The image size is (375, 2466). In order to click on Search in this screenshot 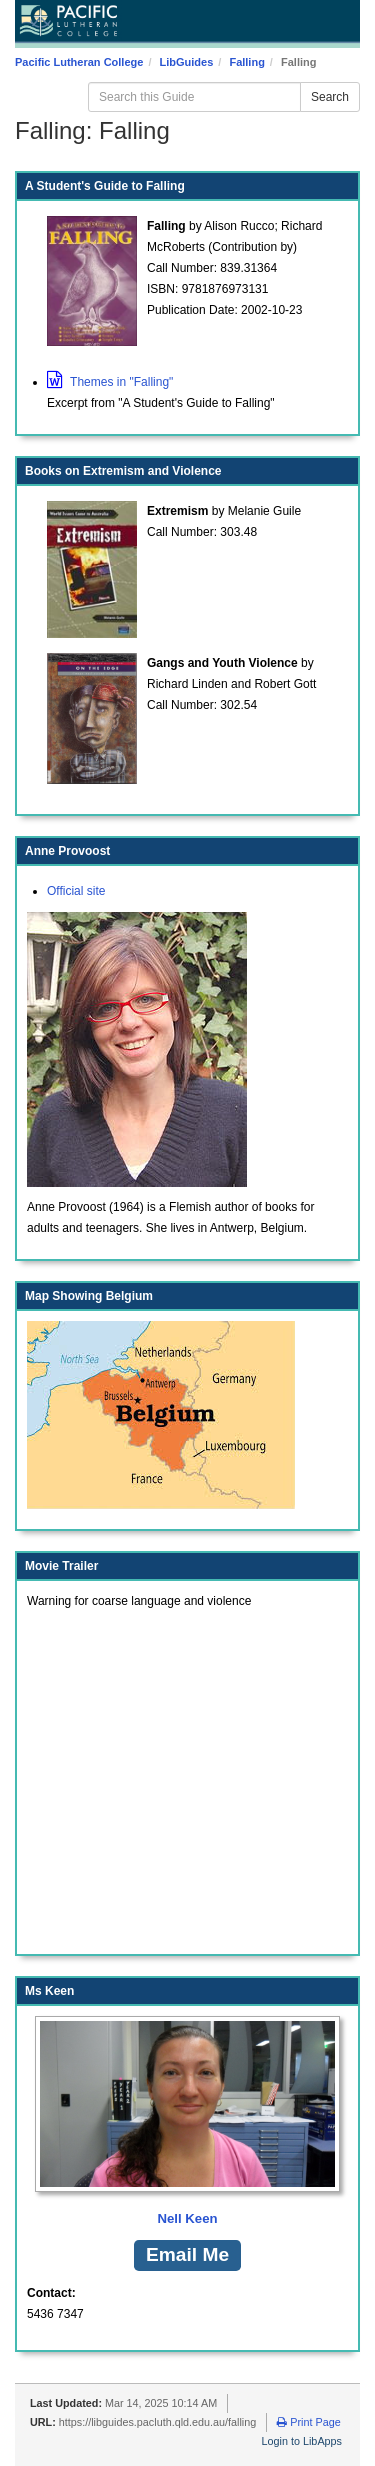, I will do `click(330, 97)`.